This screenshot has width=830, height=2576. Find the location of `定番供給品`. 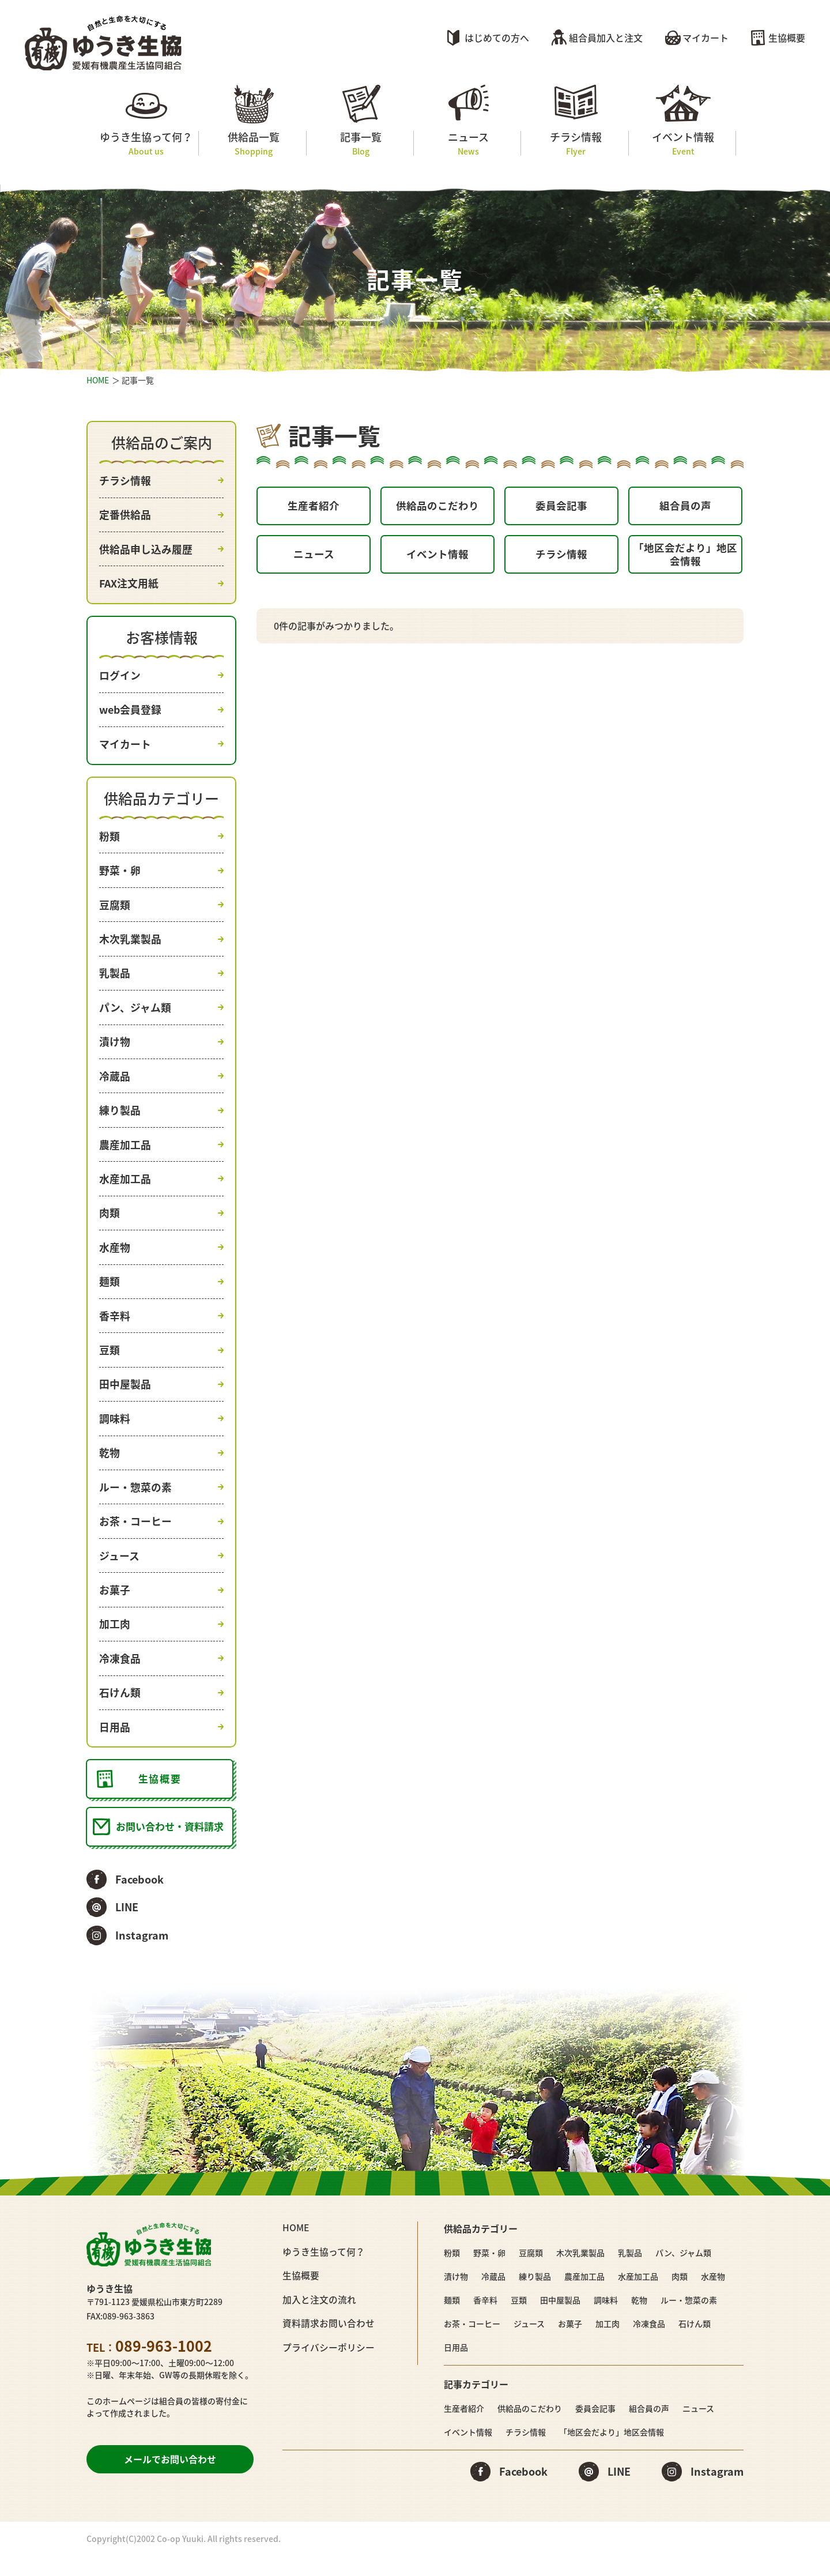

定番供給品 is located at coordinates (125, 515).